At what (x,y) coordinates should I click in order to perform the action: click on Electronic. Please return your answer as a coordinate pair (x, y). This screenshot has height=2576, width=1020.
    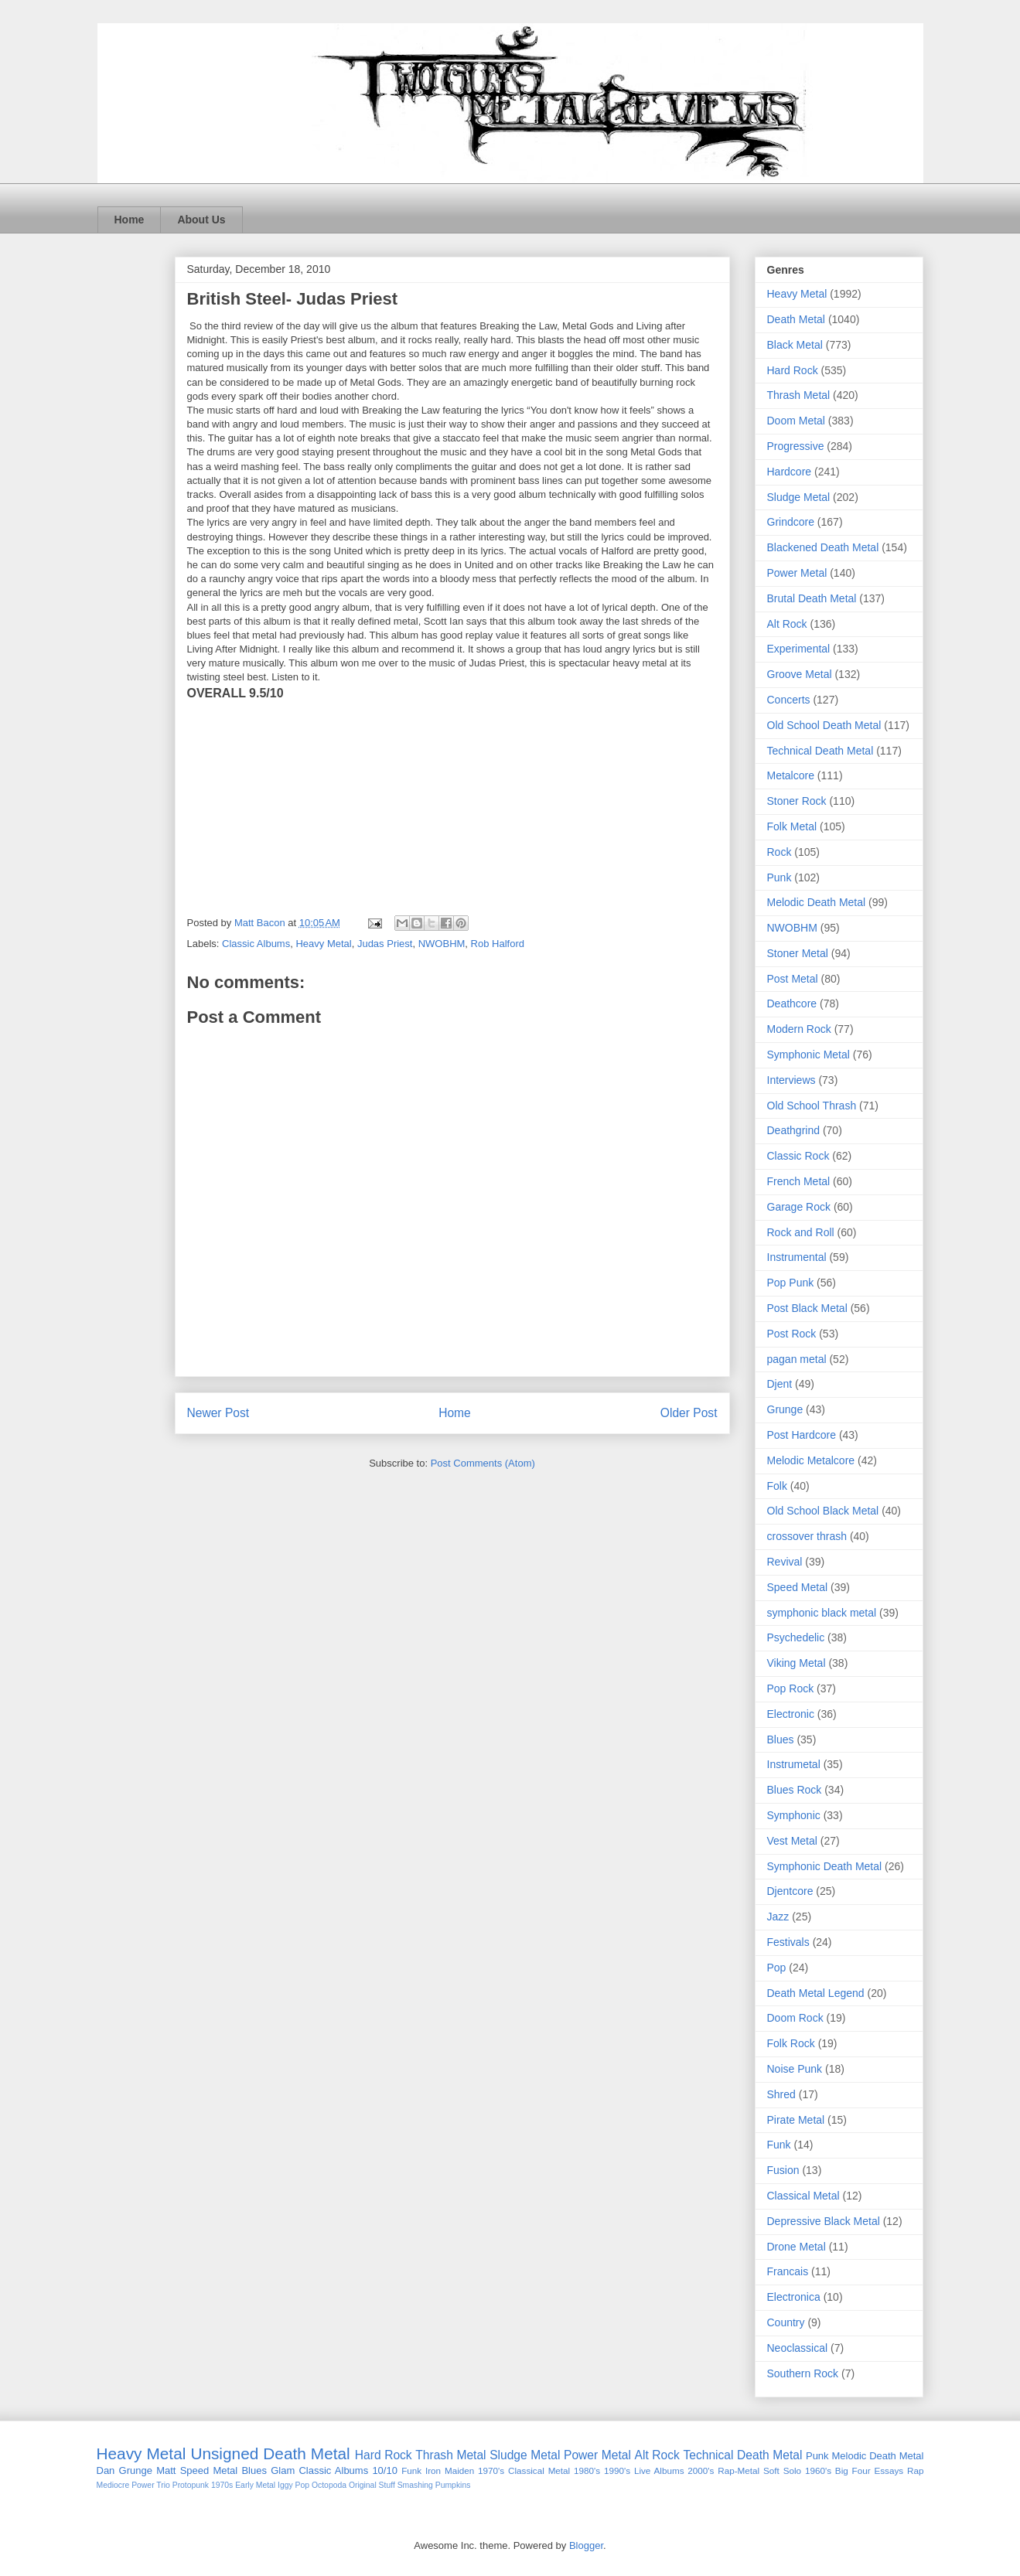
    Looking at the image, I should click on (790, 1714).